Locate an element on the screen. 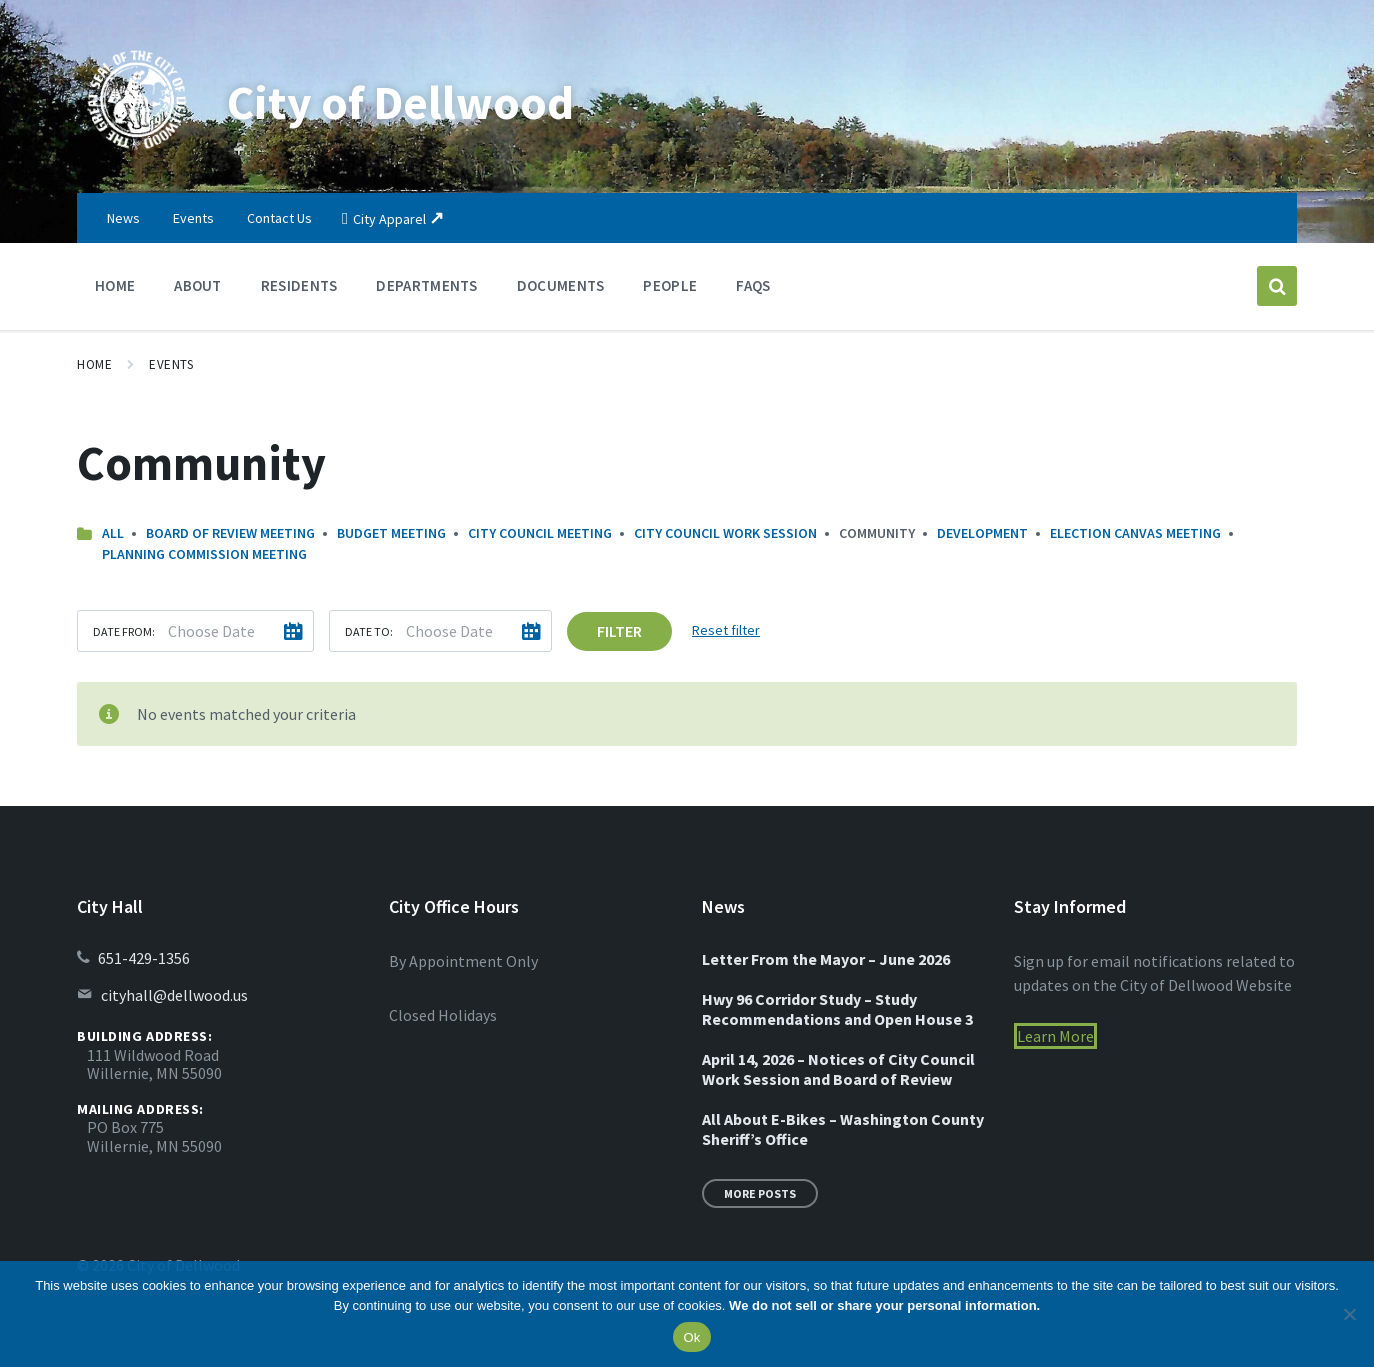  Residents [menuitem] is located at coordinates (299, 285).